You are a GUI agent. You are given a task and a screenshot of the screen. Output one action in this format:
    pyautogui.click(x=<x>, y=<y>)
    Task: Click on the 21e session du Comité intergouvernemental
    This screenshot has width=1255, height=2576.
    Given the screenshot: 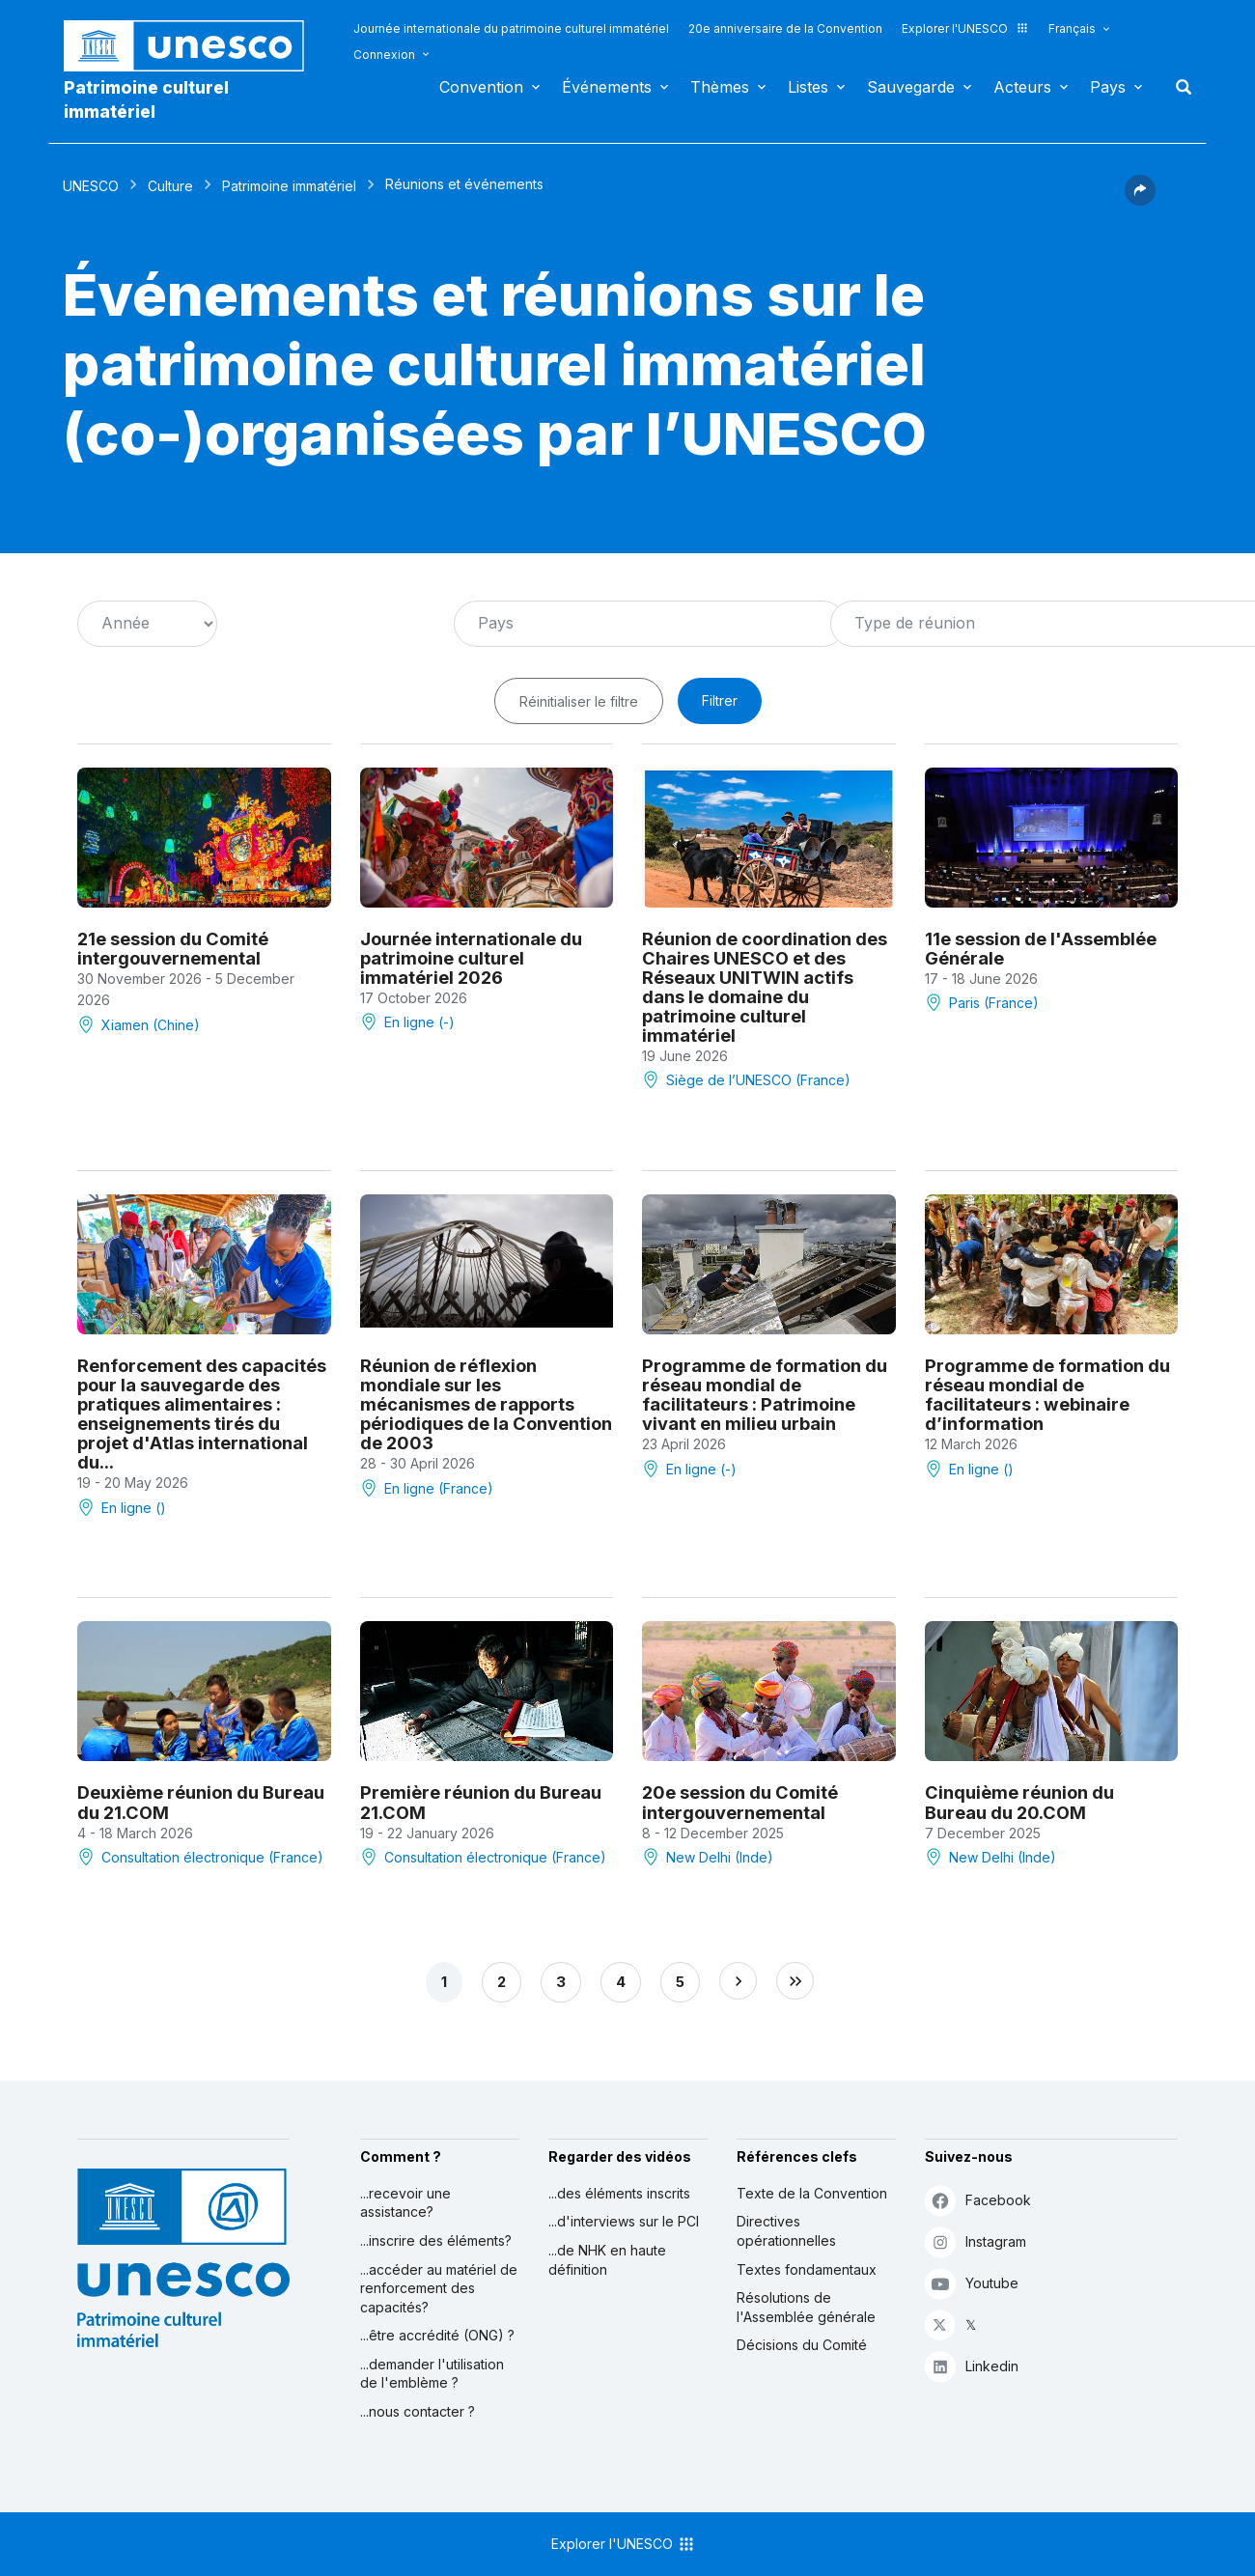 What is the action you would take?
    pyautogui.click(x=172, y=948)
    